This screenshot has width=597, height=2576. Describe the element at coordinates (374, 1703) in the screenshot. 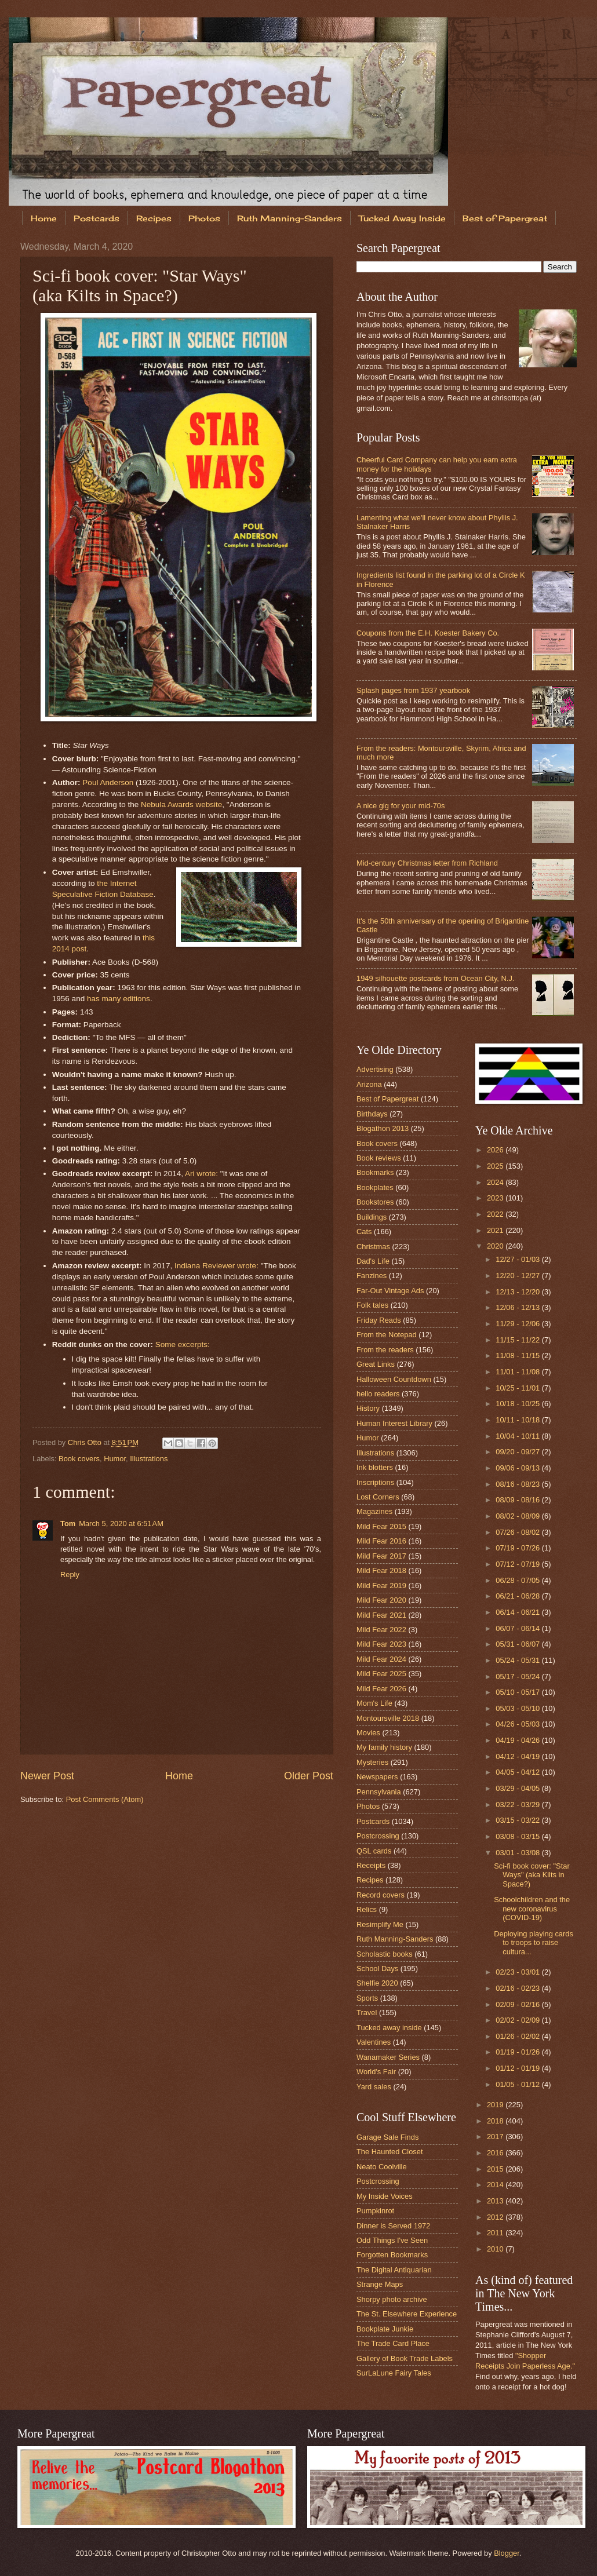

I see `Mom's Life` at that location.